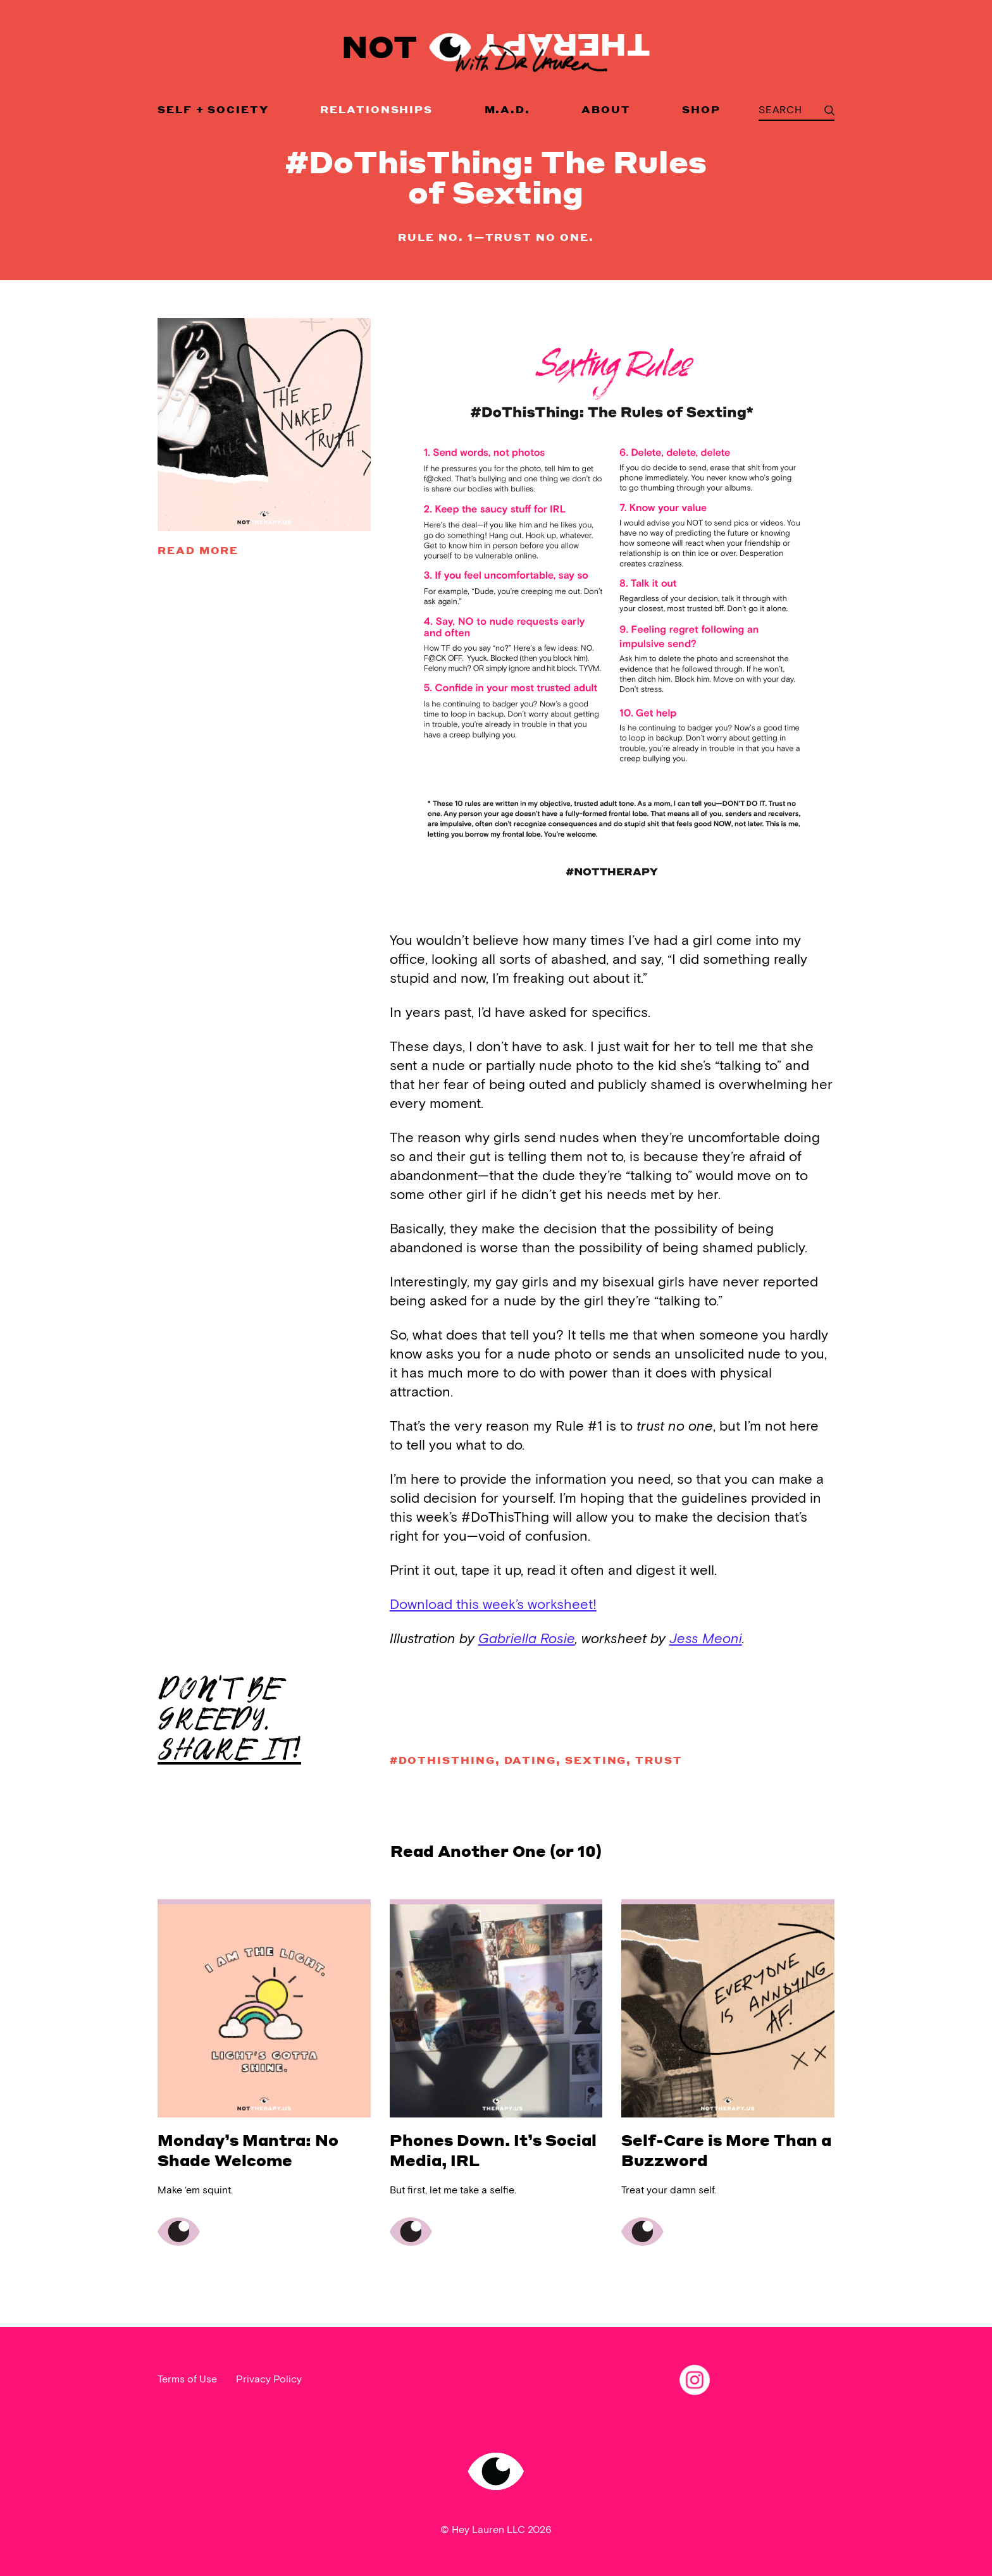 This screenshot has width=992, height=2576. I want to click on About, so click(606, 109).